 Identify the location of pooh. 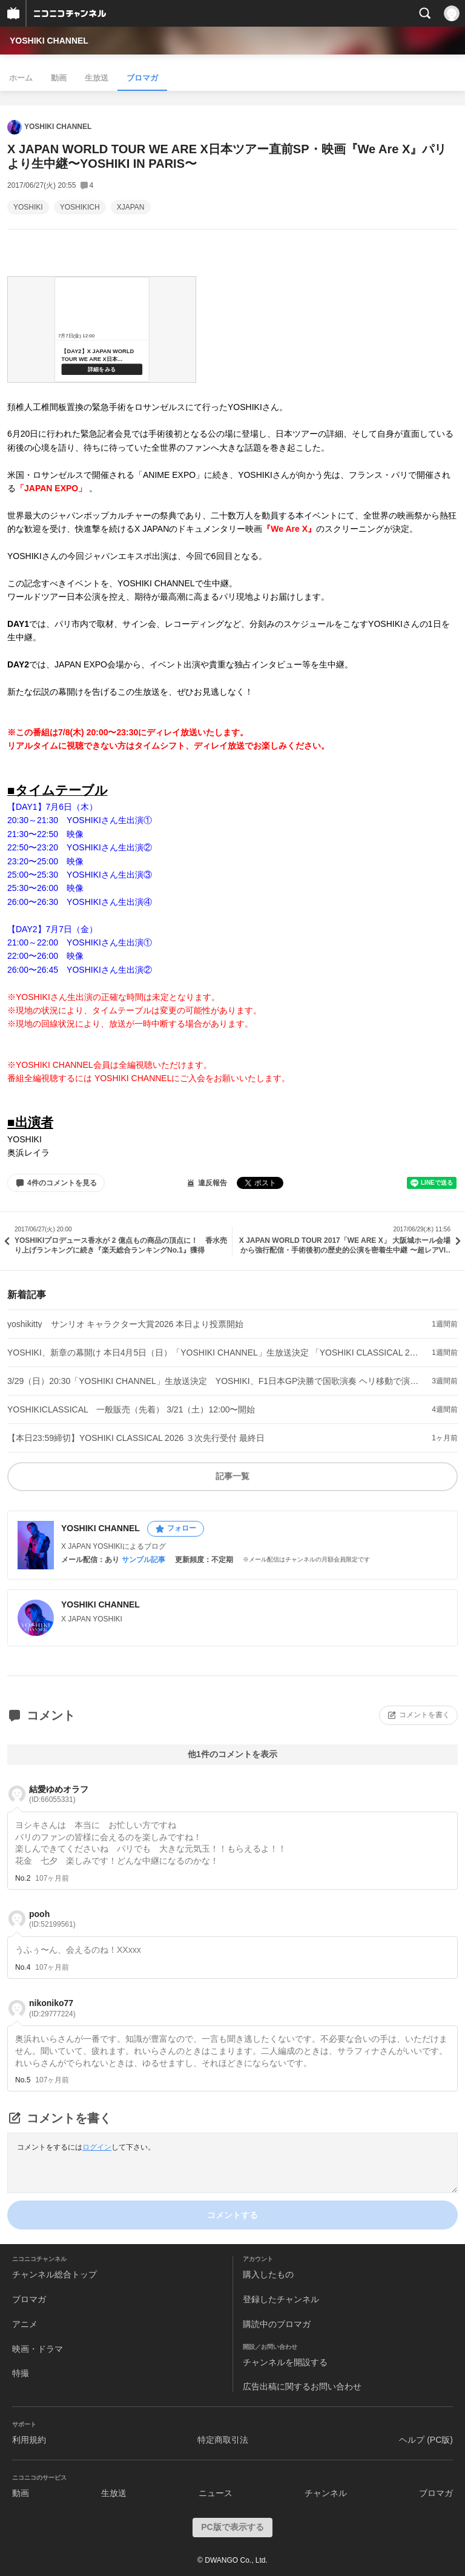
(52, 1919).